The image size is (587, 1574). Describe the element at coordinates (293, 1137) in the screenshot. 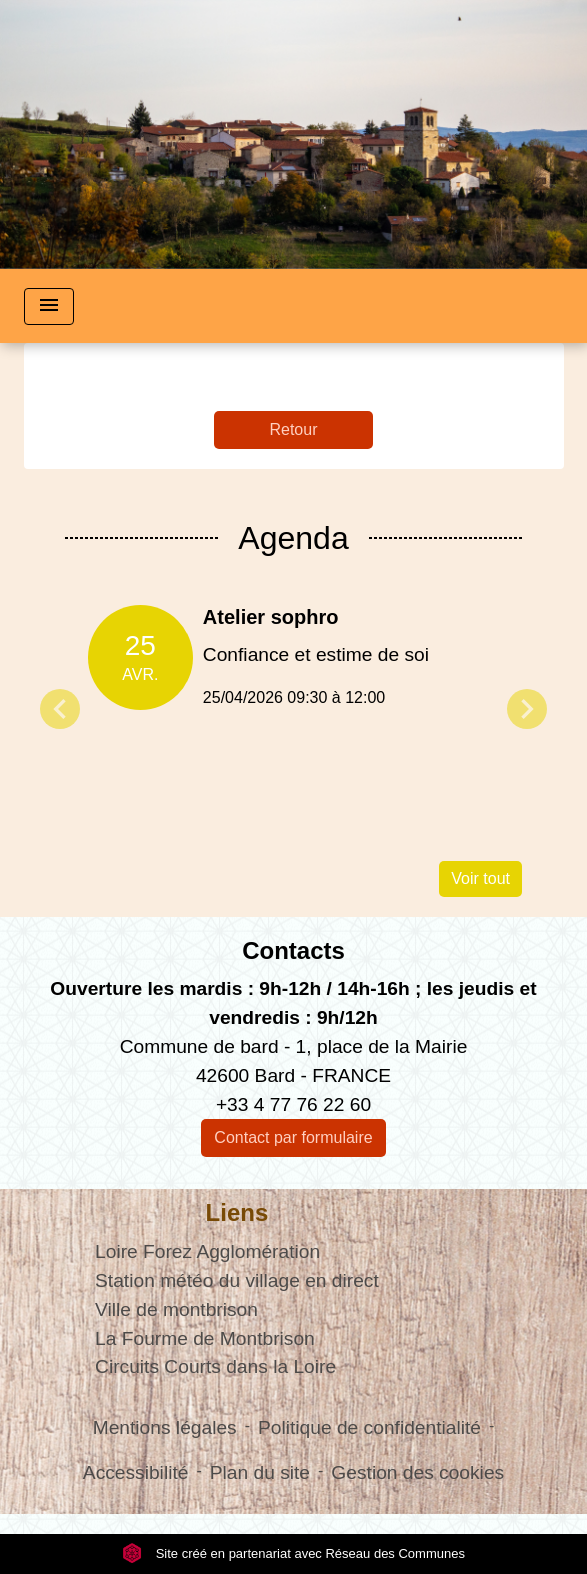

I see `Contact par formulaire` at that location.